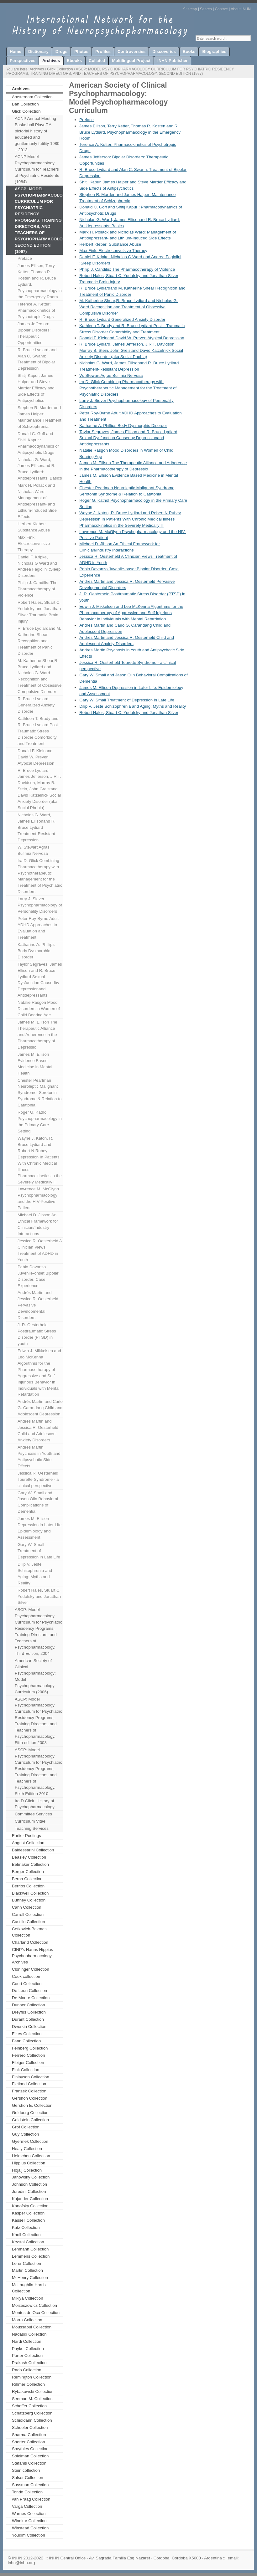  I want to click on Ira D Glick. History of Psychopharmacology, so click(35, 1804).